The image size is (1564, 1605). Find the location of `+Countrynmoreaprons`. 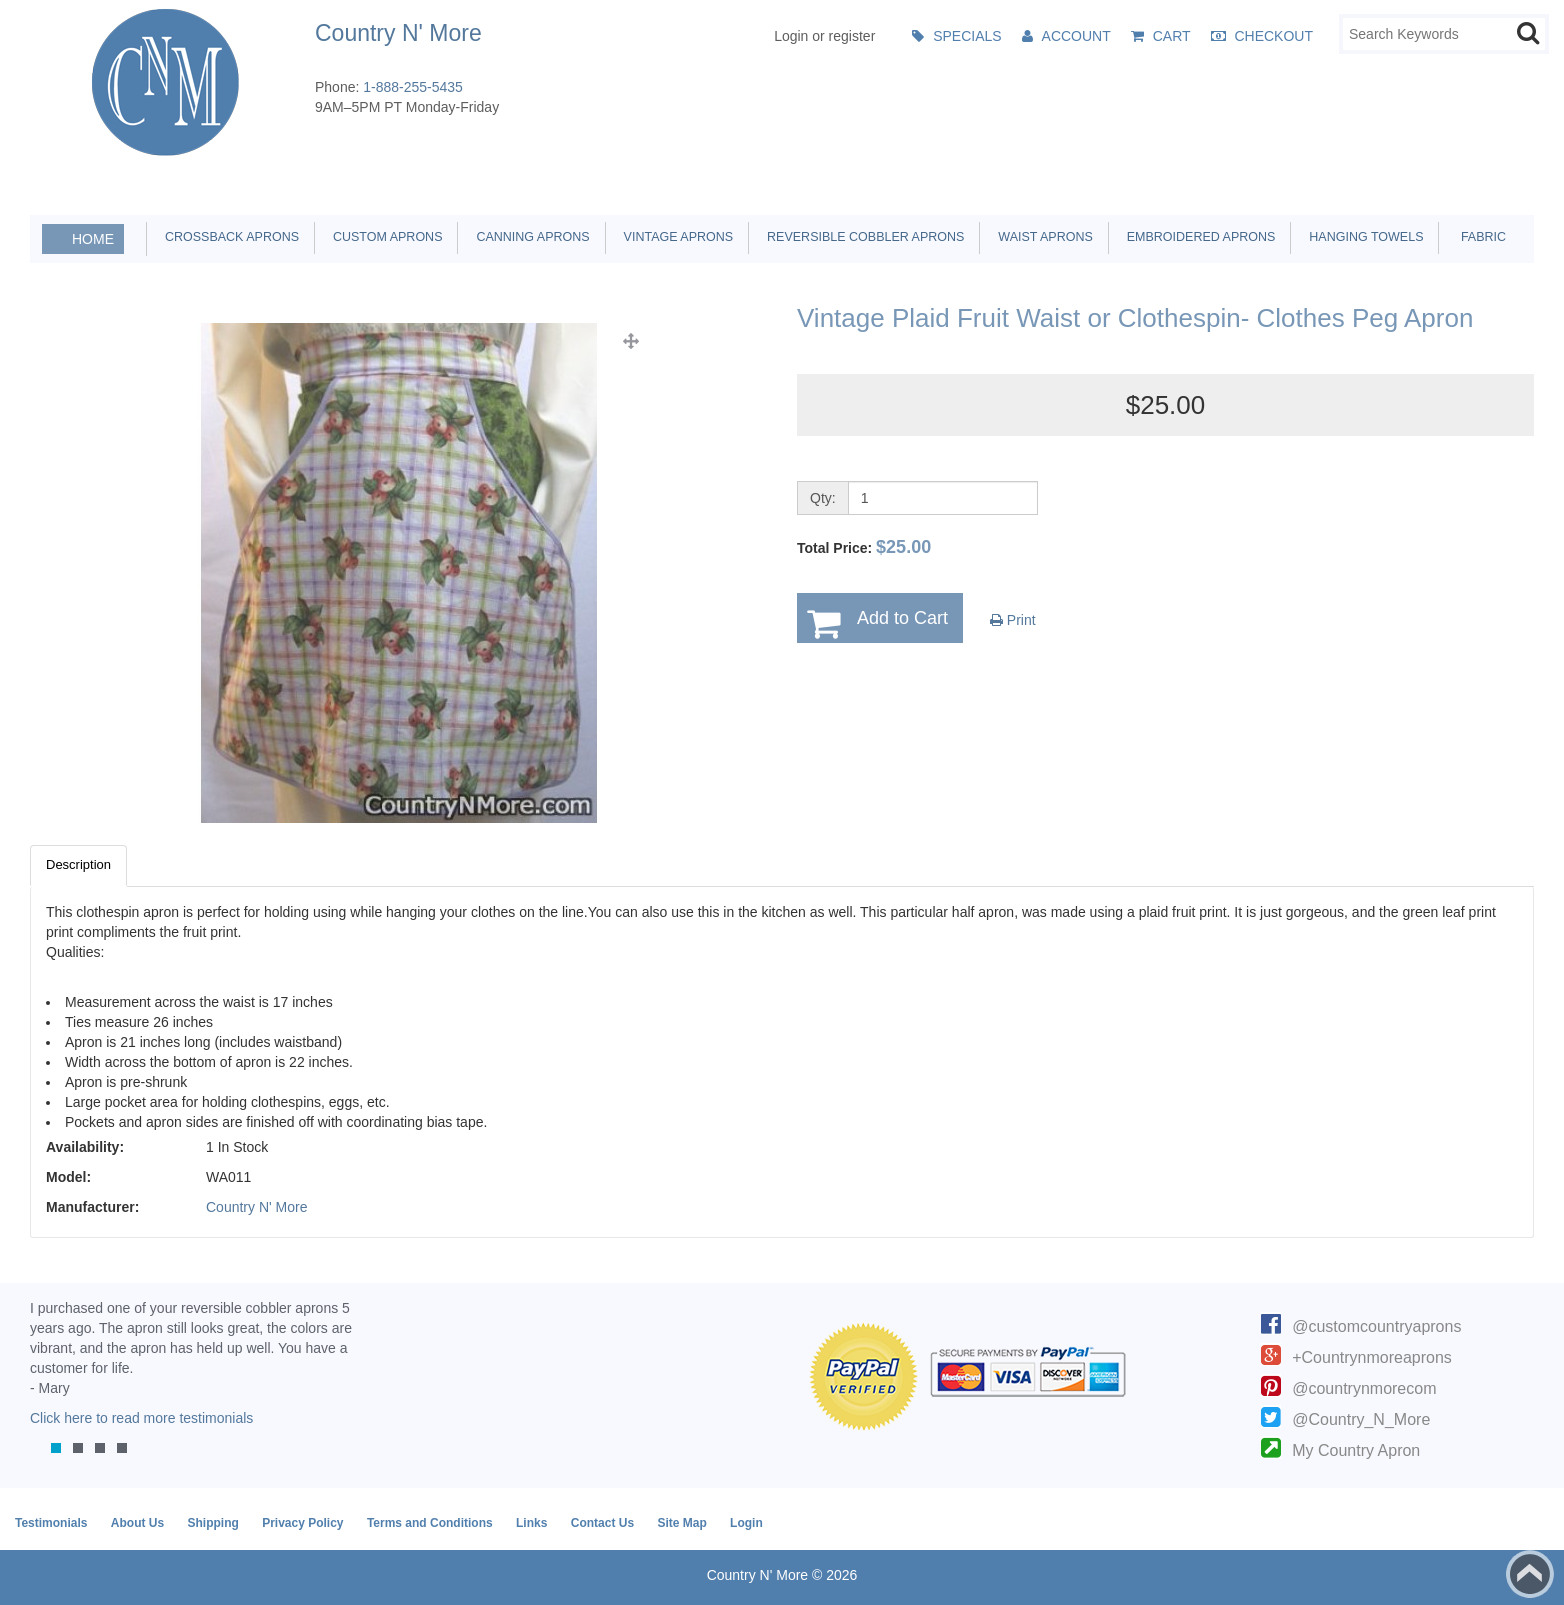

+Countrynmoreaprons is located at coordinates (1372, 1357).